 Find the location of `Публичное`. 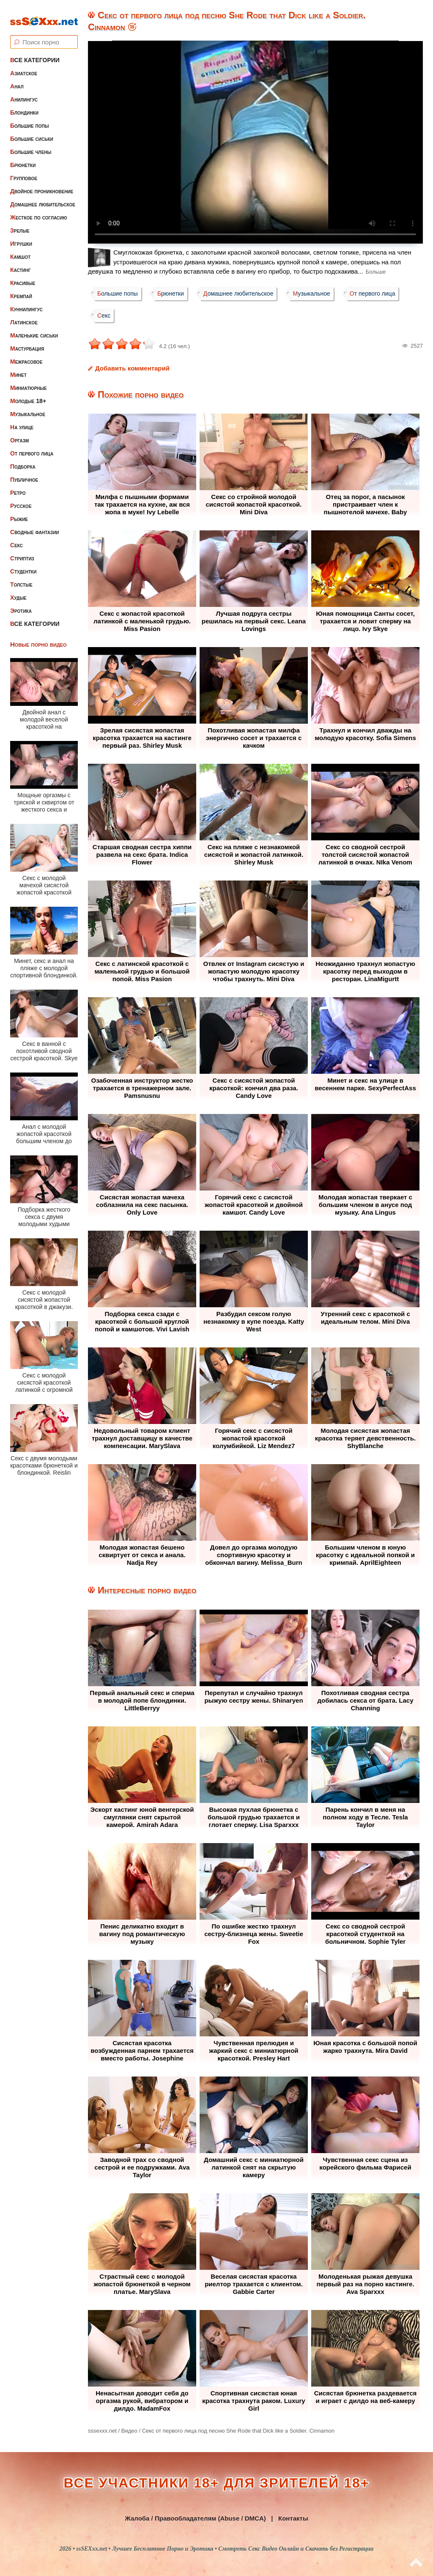

Публичное is located at coordinates (24, 472).